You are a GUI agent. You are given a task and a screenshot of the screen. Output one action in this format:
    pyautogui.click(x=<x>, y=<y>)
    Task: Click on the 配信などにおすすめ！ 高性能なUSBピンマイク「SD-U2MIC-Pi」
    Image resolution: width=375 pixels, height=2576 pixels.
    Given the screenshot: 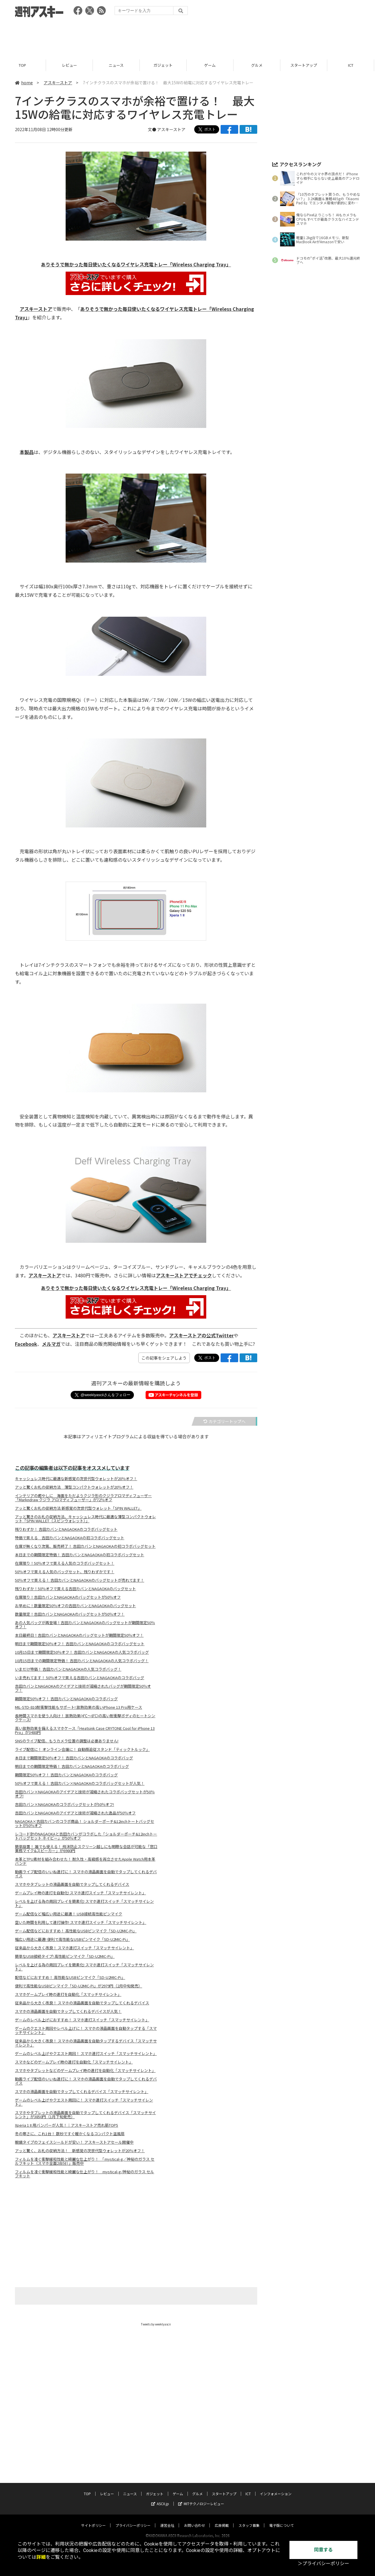 What is the action you would take?
    pyautogui.click(x=70, y=1977)
    